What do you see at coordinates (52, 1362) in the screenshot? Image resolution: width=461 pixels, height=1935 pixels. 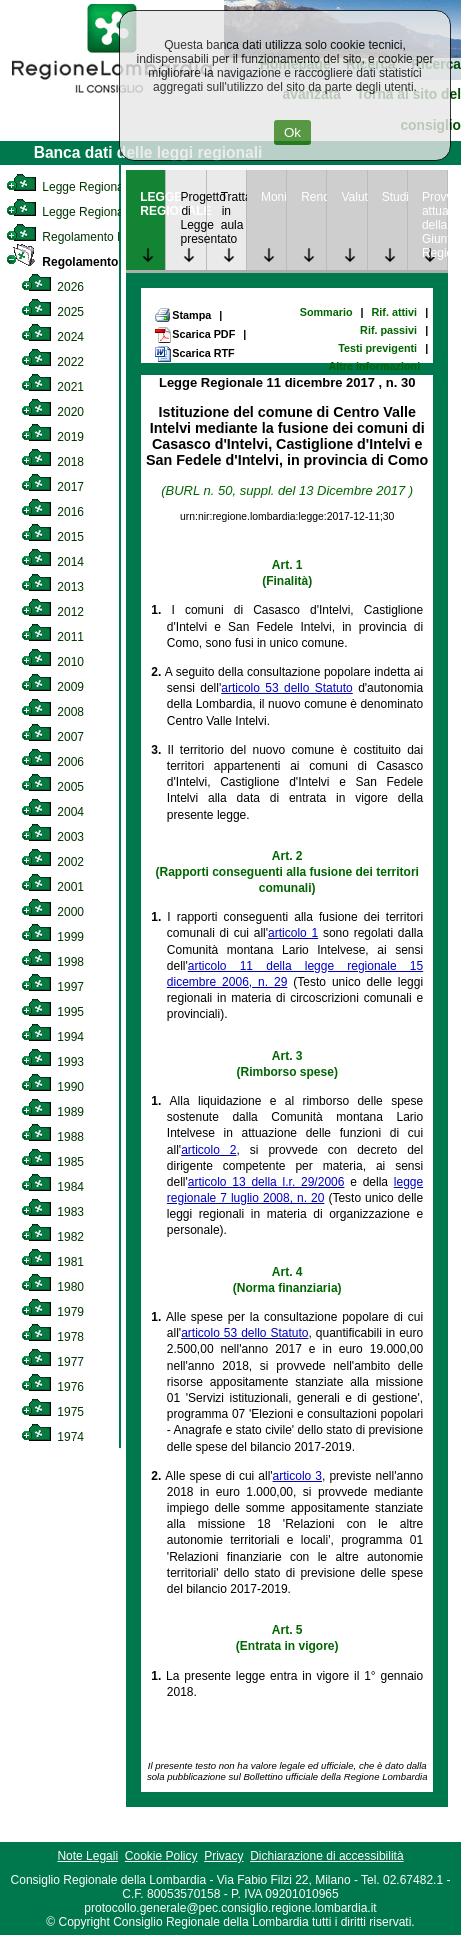 I see `1977 [link]` at bounding box center [52, 1362].